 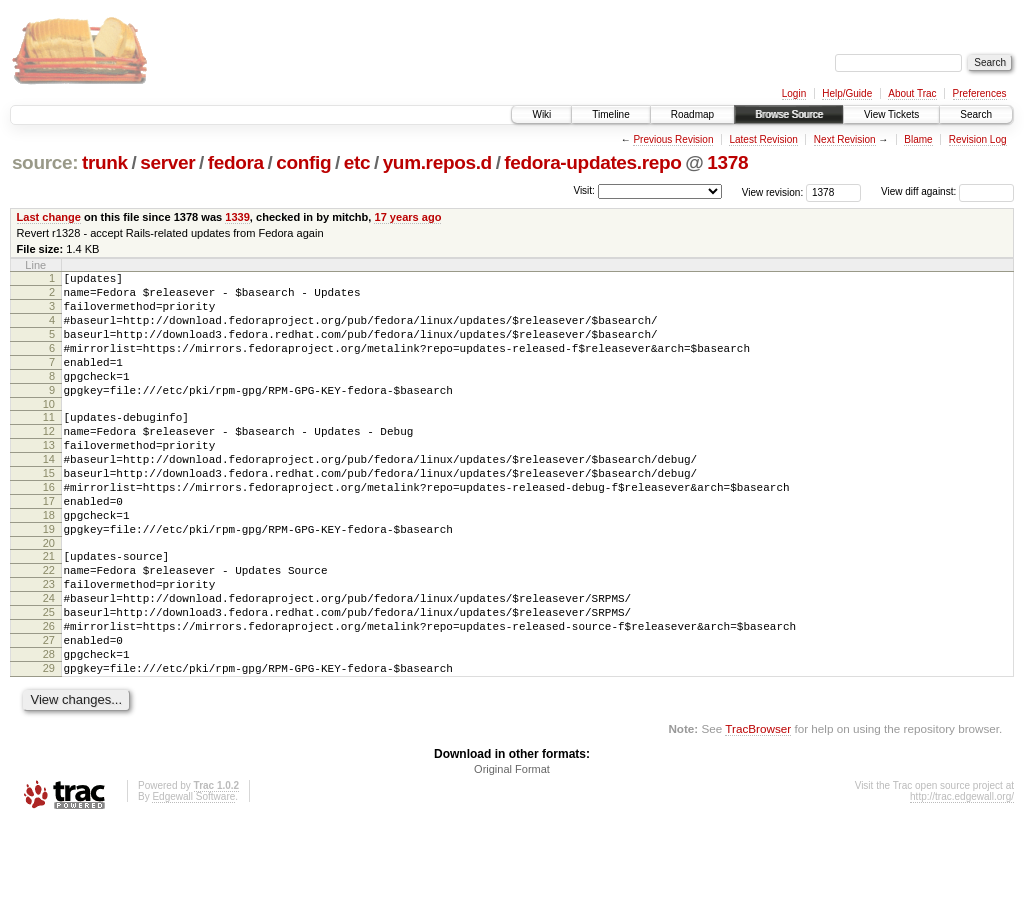 I want to click on 19, so click(x=49, y=580).